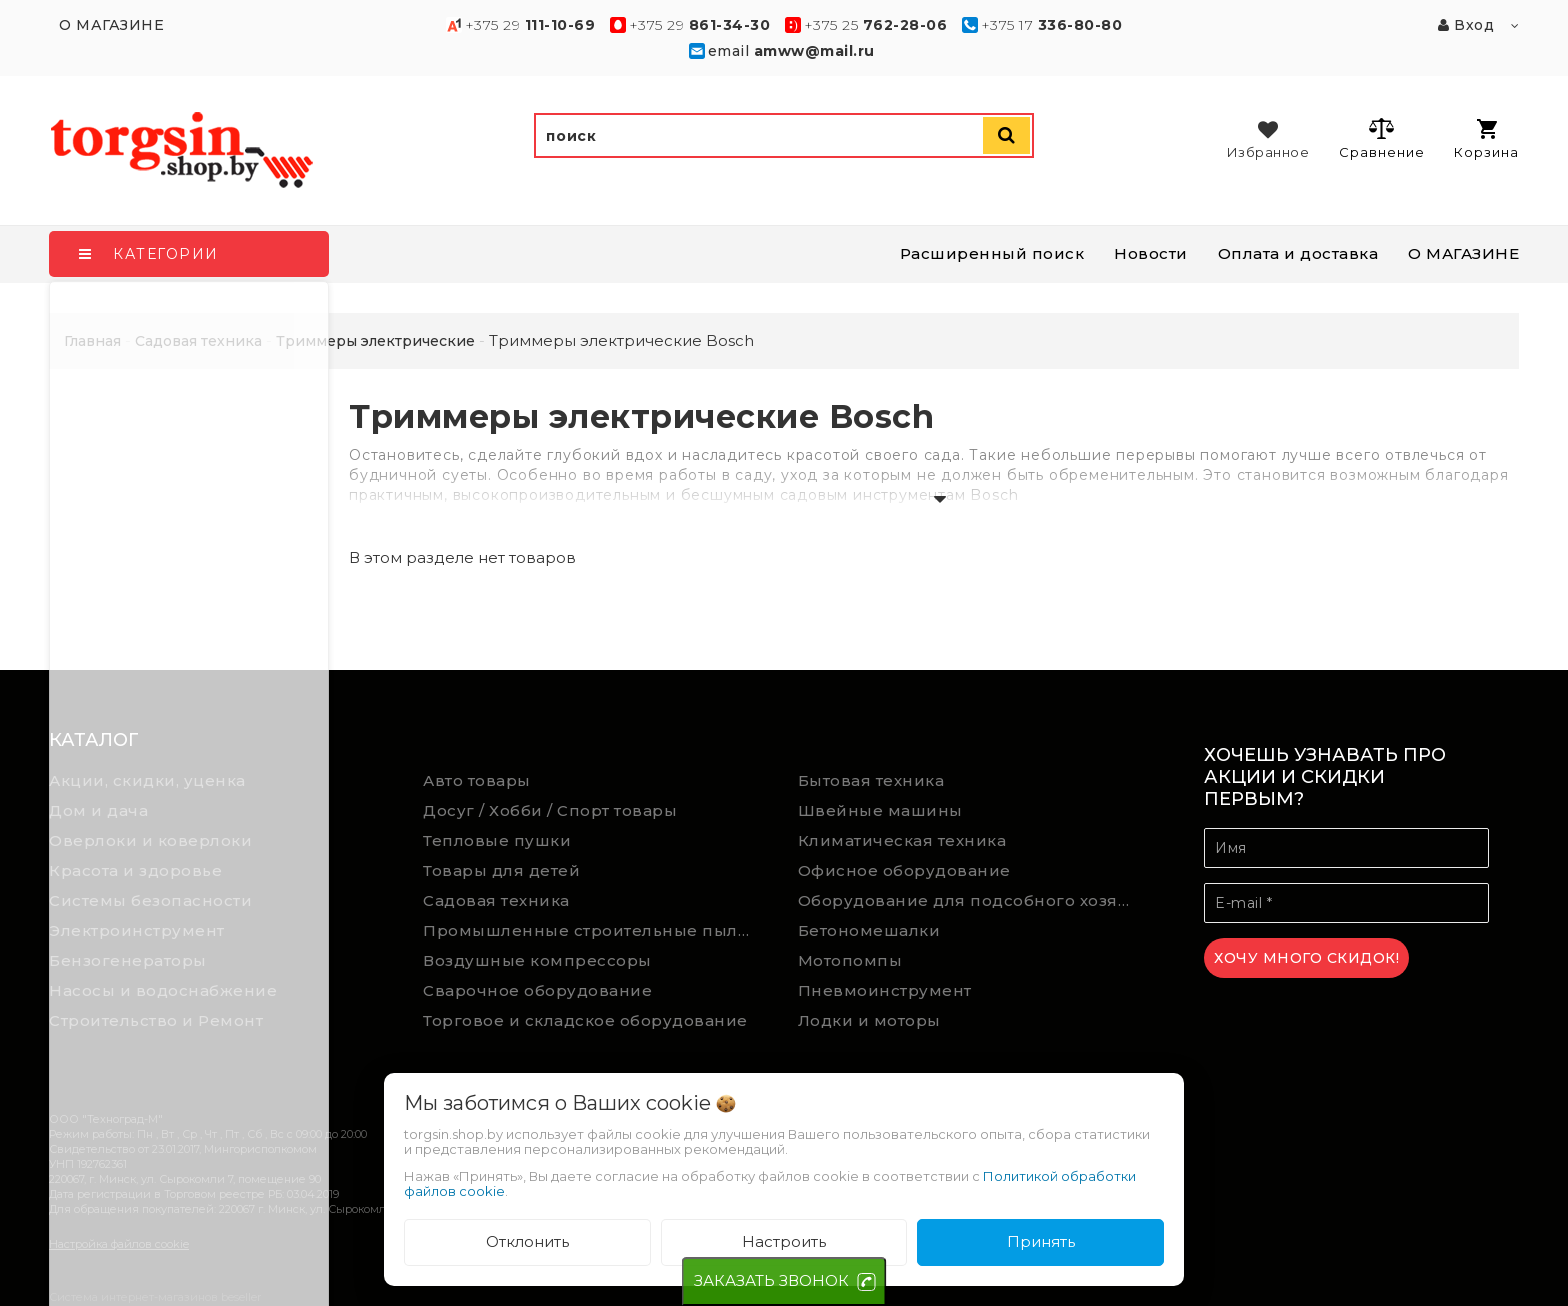  What do you see at coordinates (135, 870) in the screenshot?
I see `Красота и здоровье` at bounding box center [135, 870].